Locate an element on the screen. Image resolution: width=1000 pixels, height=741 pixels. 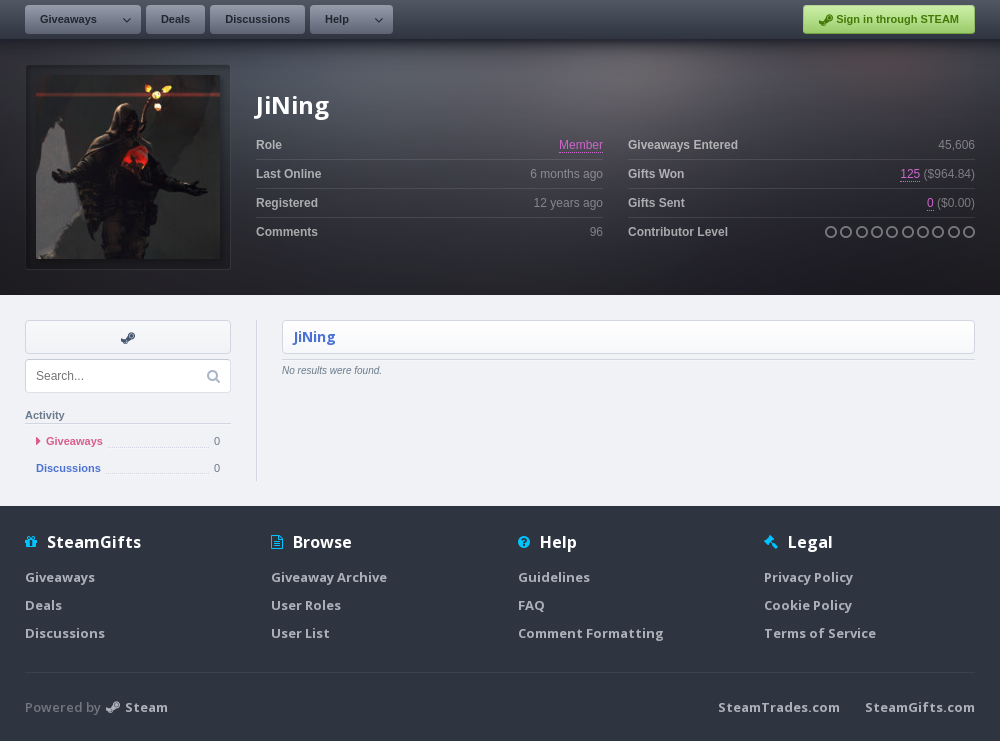
125 is located at coordinates (910, 174).